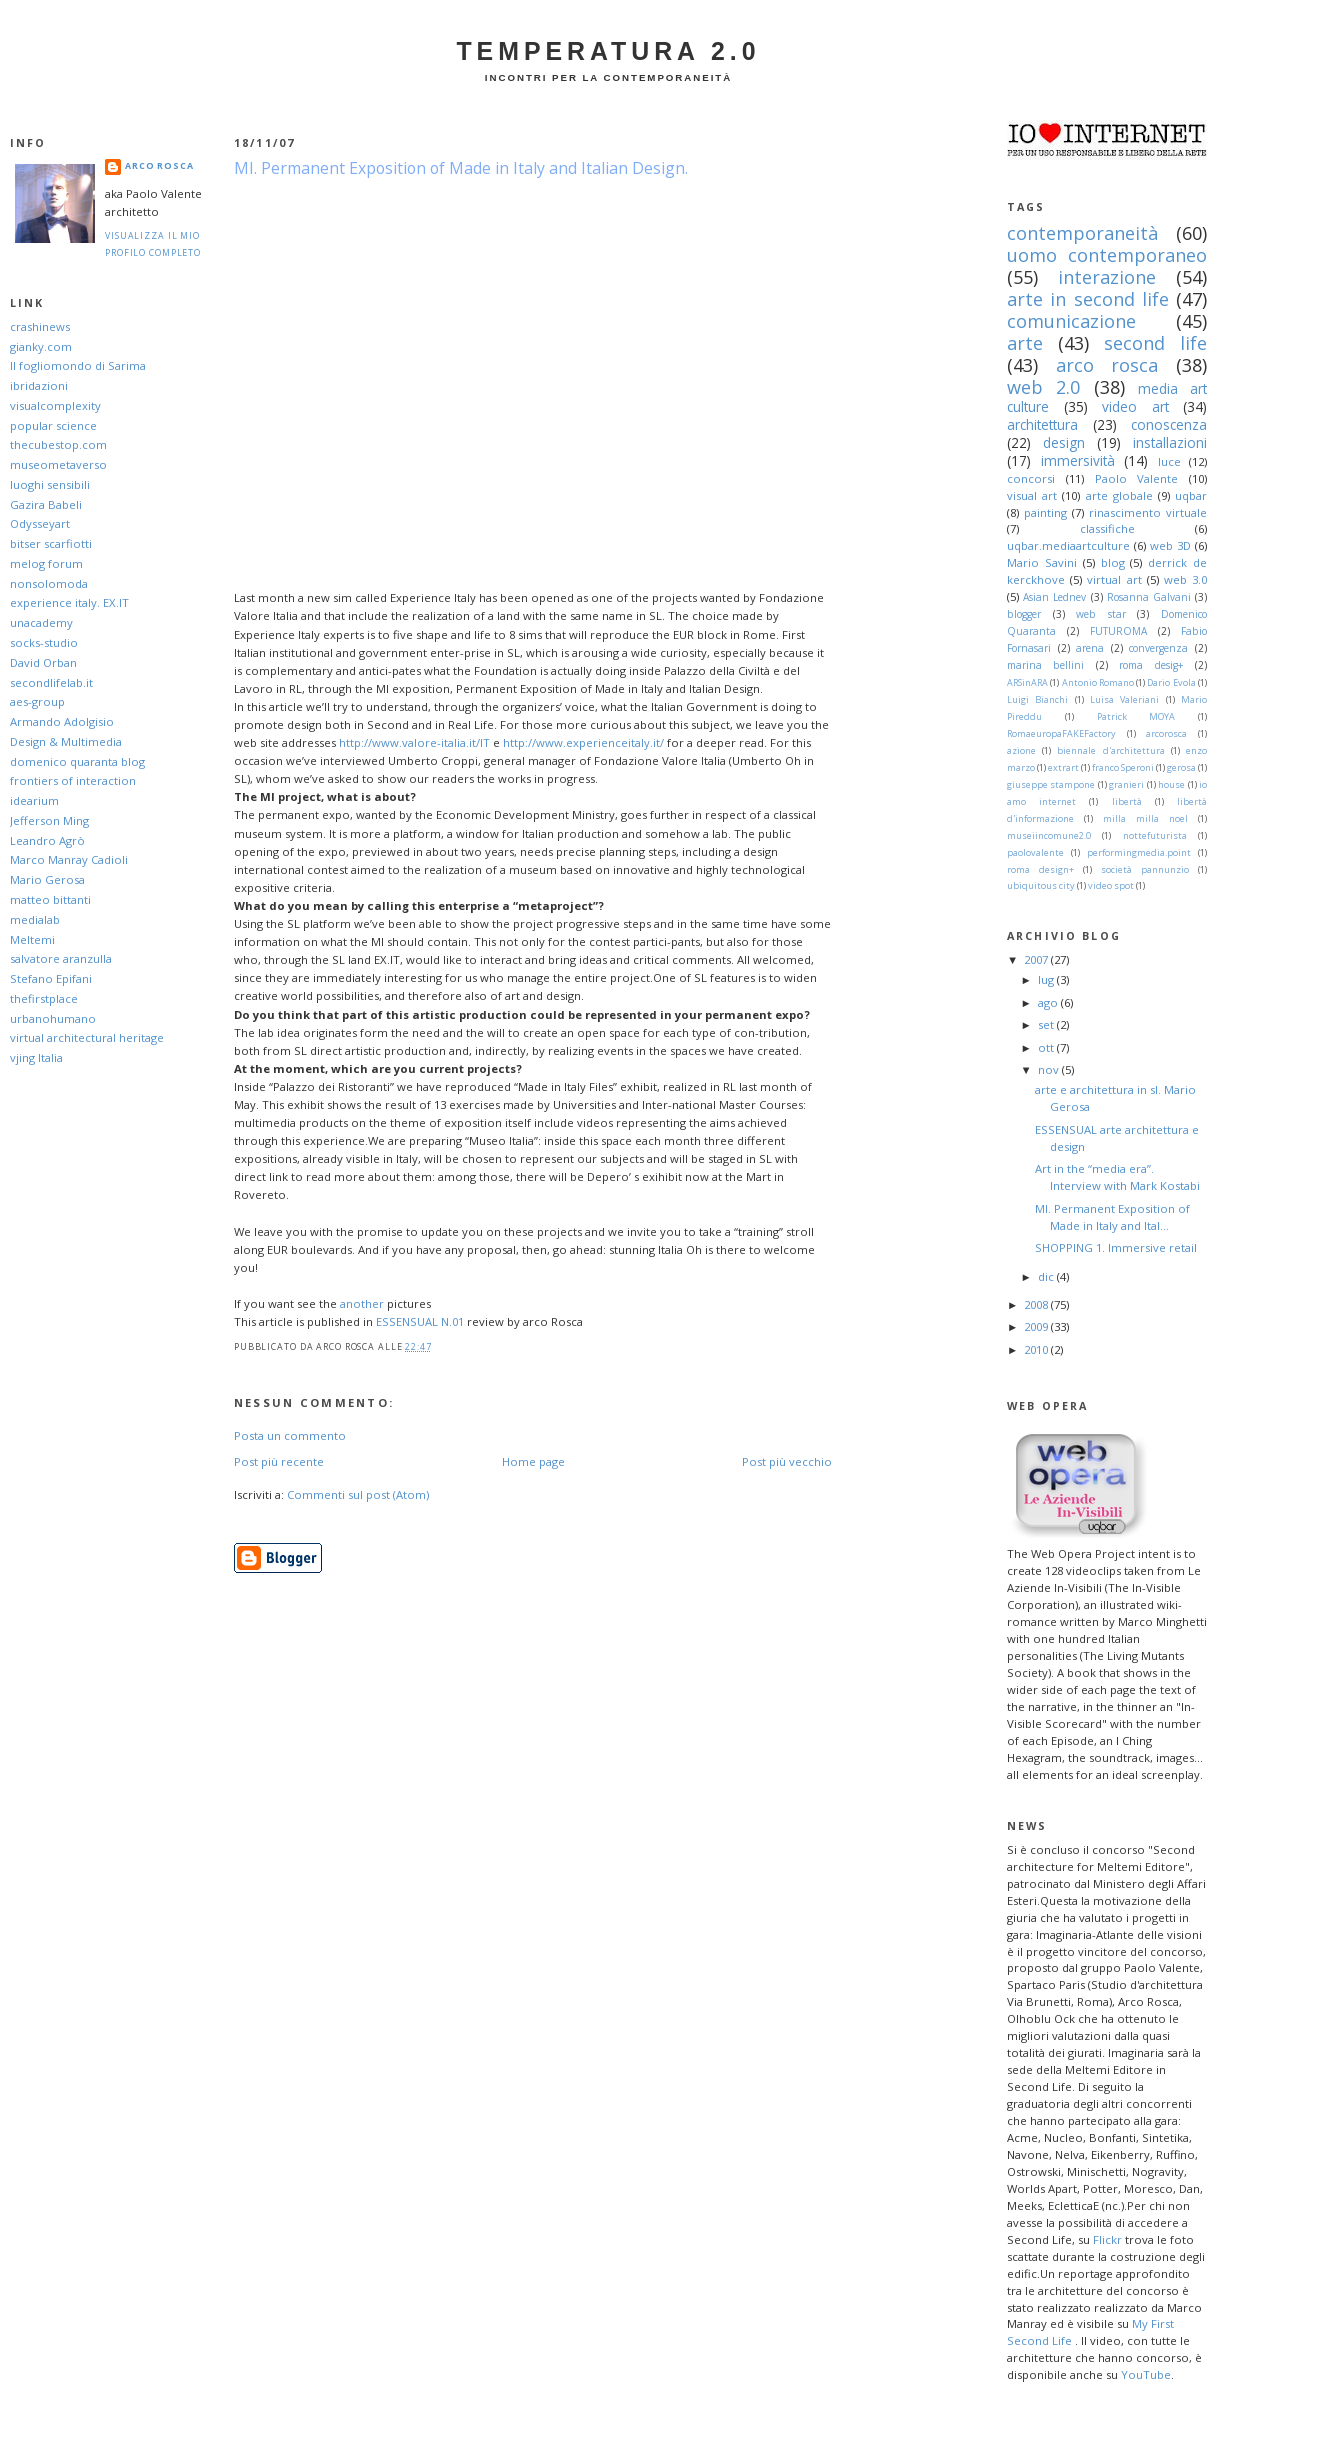 This screenshot has width=1330, height=2459. I want to click on Odysseyart, so click(40, 523).